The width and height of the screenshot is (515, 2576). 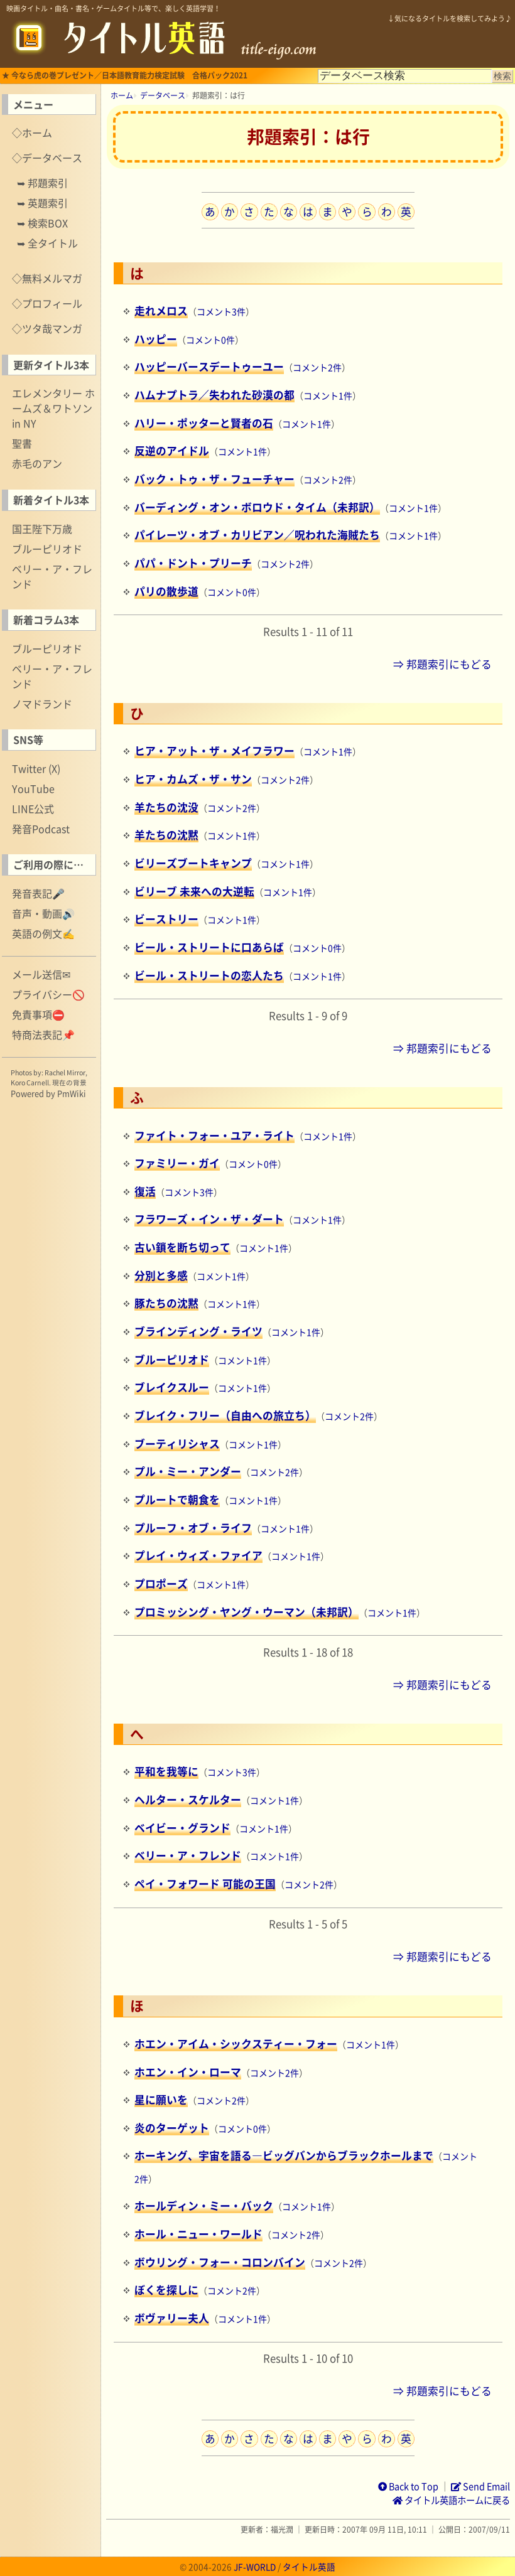 I want to click on ホールディン・ミー・バック, so click(x=203, y=2205).